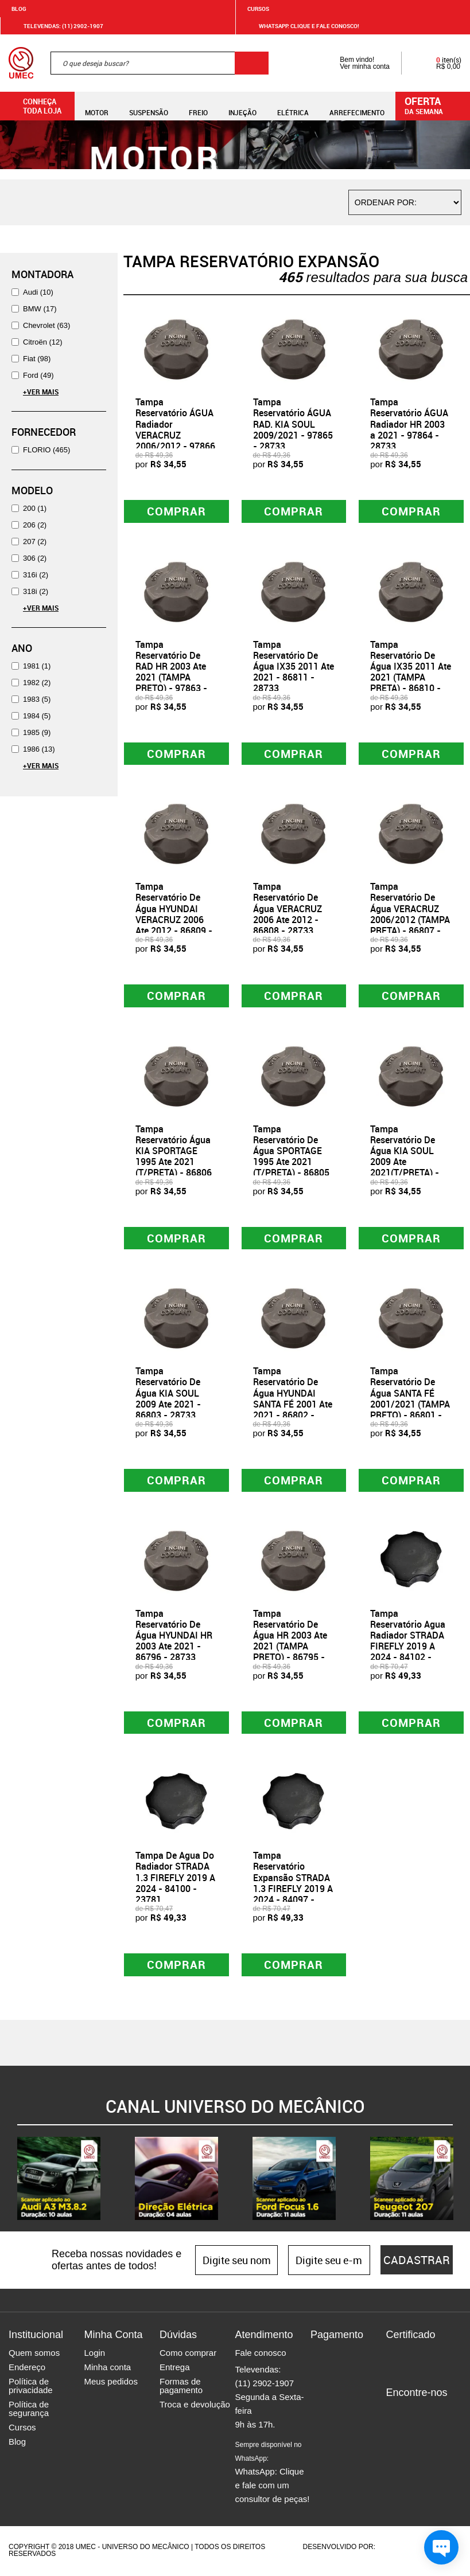 The height and width of the screenshot is (2576, 470). I want to click on Conheça toda loja, so click(33, 106).